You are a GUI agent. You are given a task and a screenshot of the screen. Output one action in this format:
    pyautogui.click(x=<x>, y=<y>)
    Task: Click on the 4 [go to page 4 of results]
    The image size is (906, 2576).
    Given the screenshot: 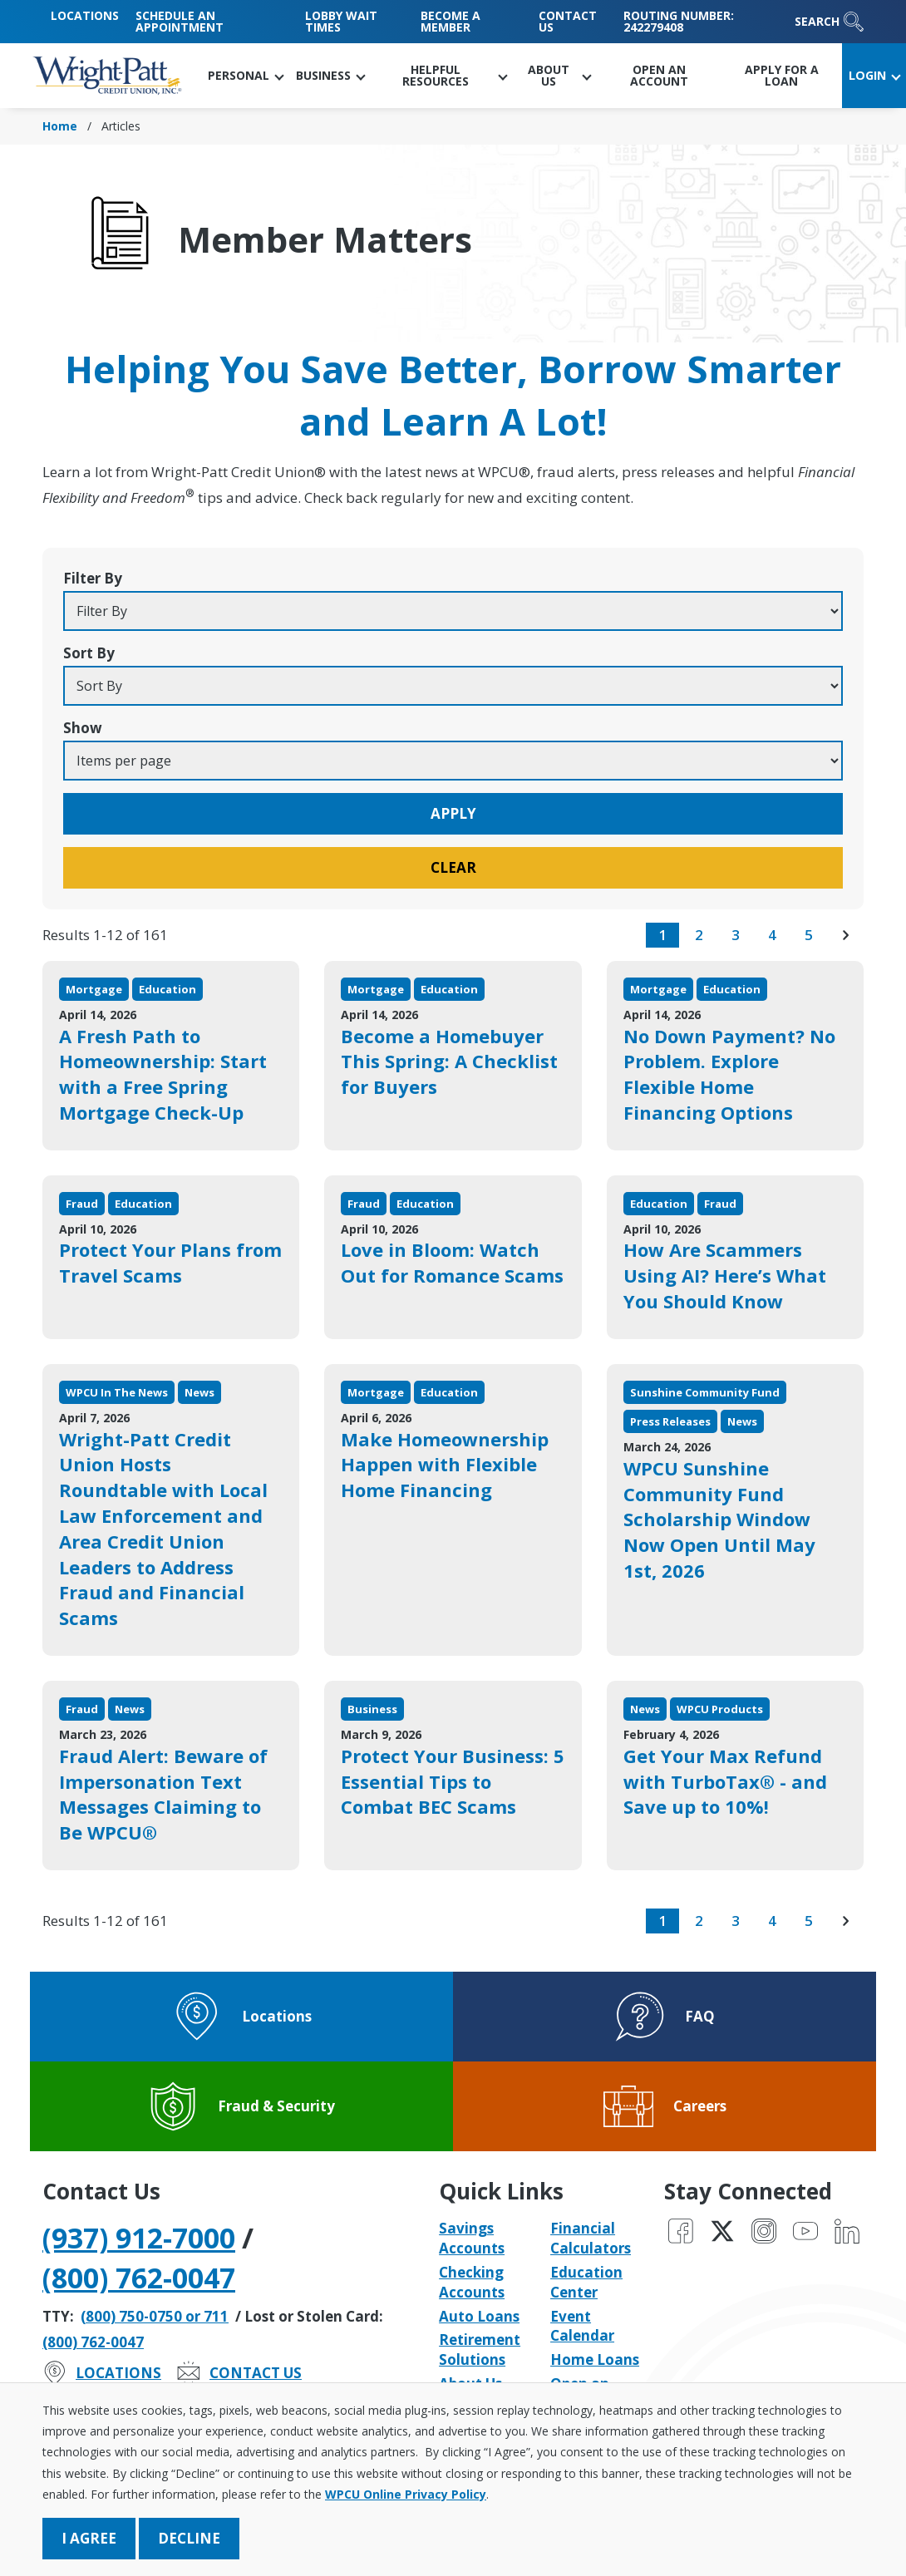 What is the action you would take?
    pyautogui.click(x=772, y=934)
    